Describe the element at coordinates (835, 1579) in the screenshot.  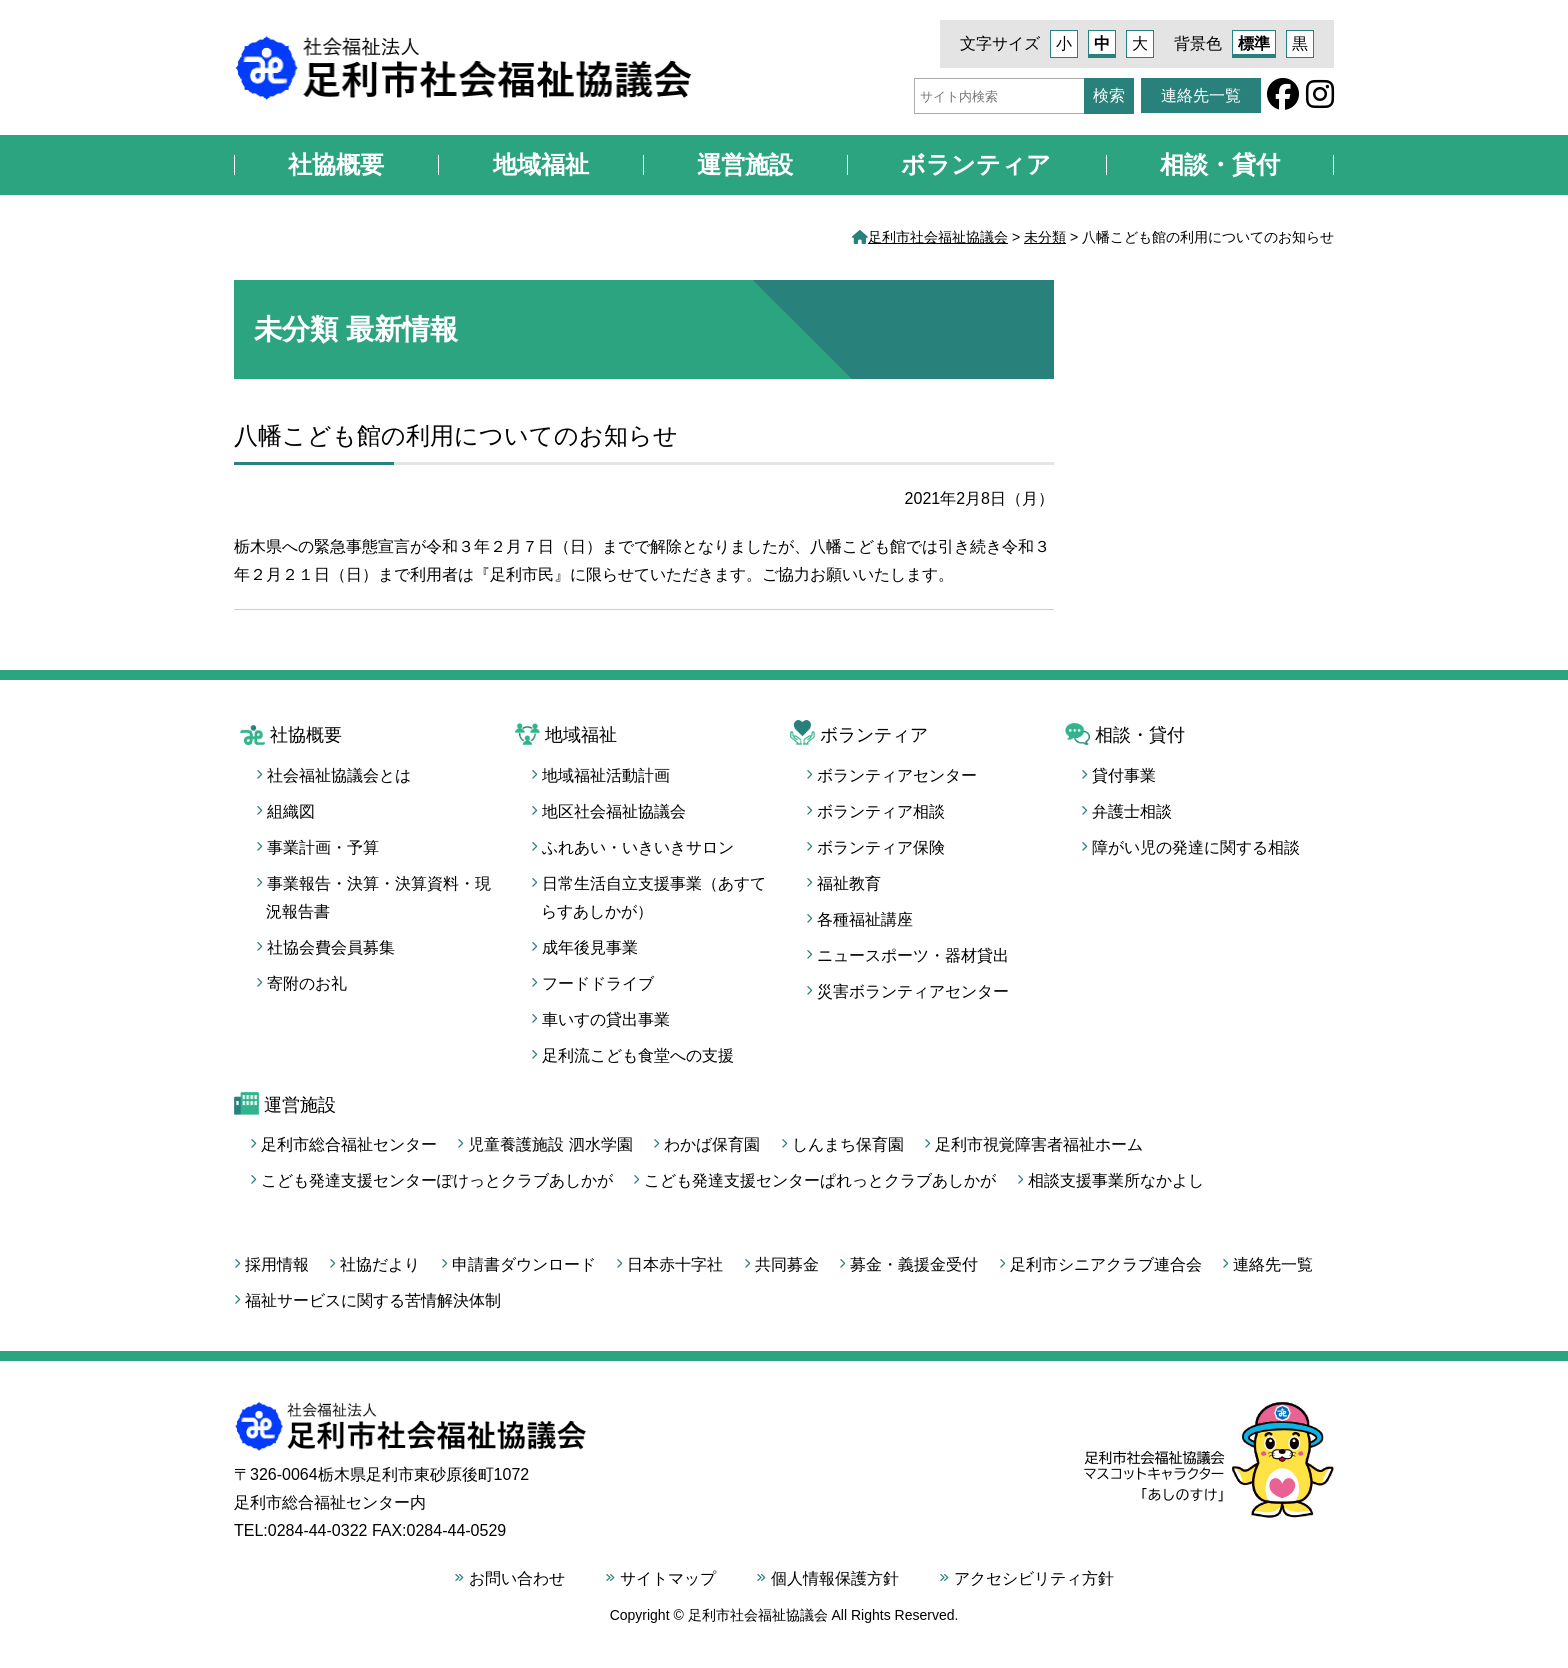
I see `個人情報保護方針` at that location.